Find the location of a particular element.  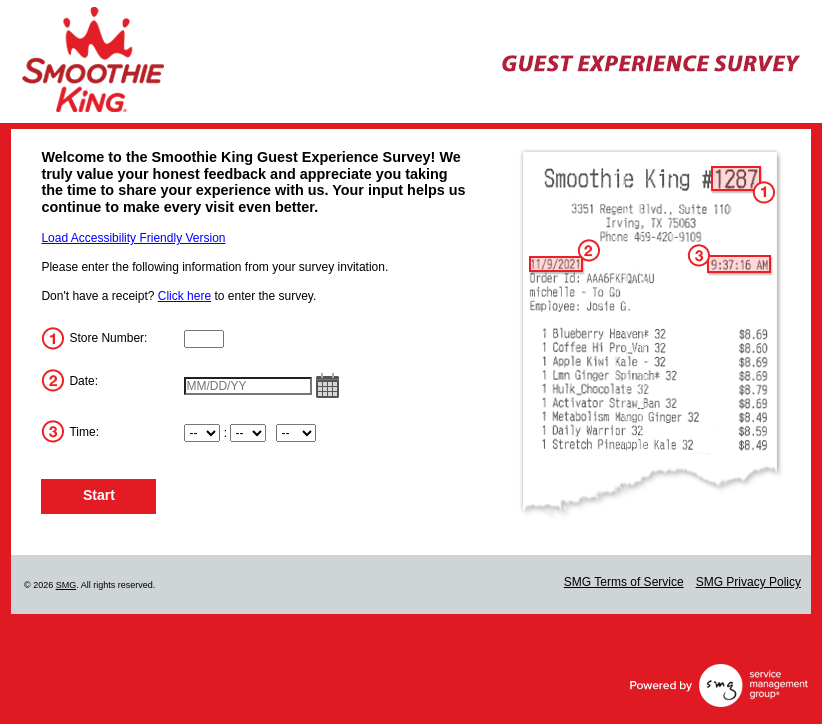

SMG is located at coordinates (66, 585).